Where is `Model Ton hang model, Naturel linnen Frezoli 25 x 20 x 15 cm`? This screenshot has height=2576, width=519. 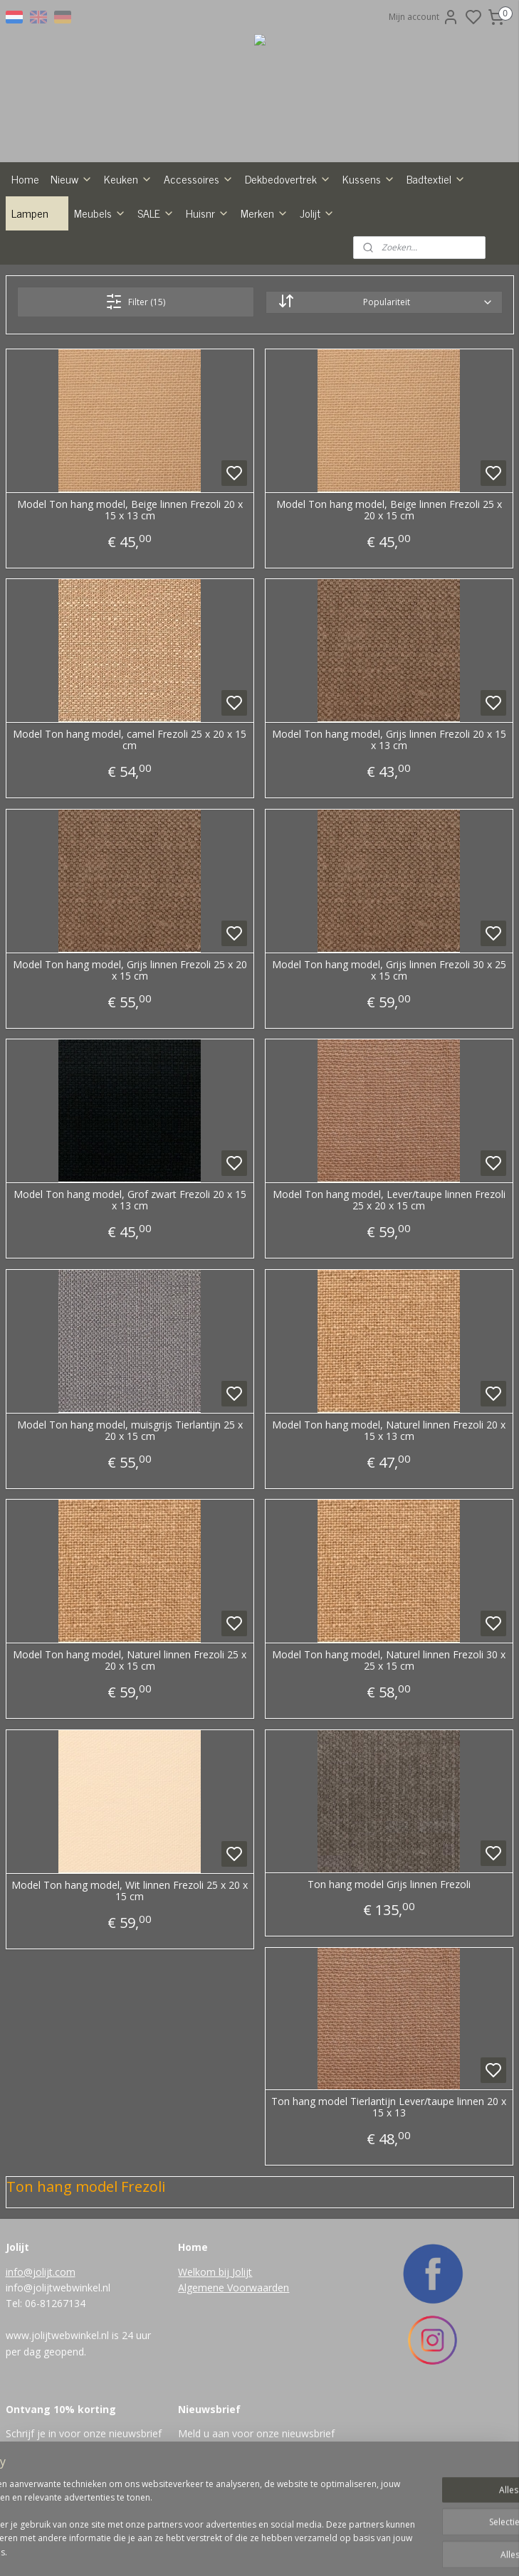 Model Ton hang model, Naturel linnen Frezoli 25 x 20 x 15 cm is located at coordinates (129, 1661).